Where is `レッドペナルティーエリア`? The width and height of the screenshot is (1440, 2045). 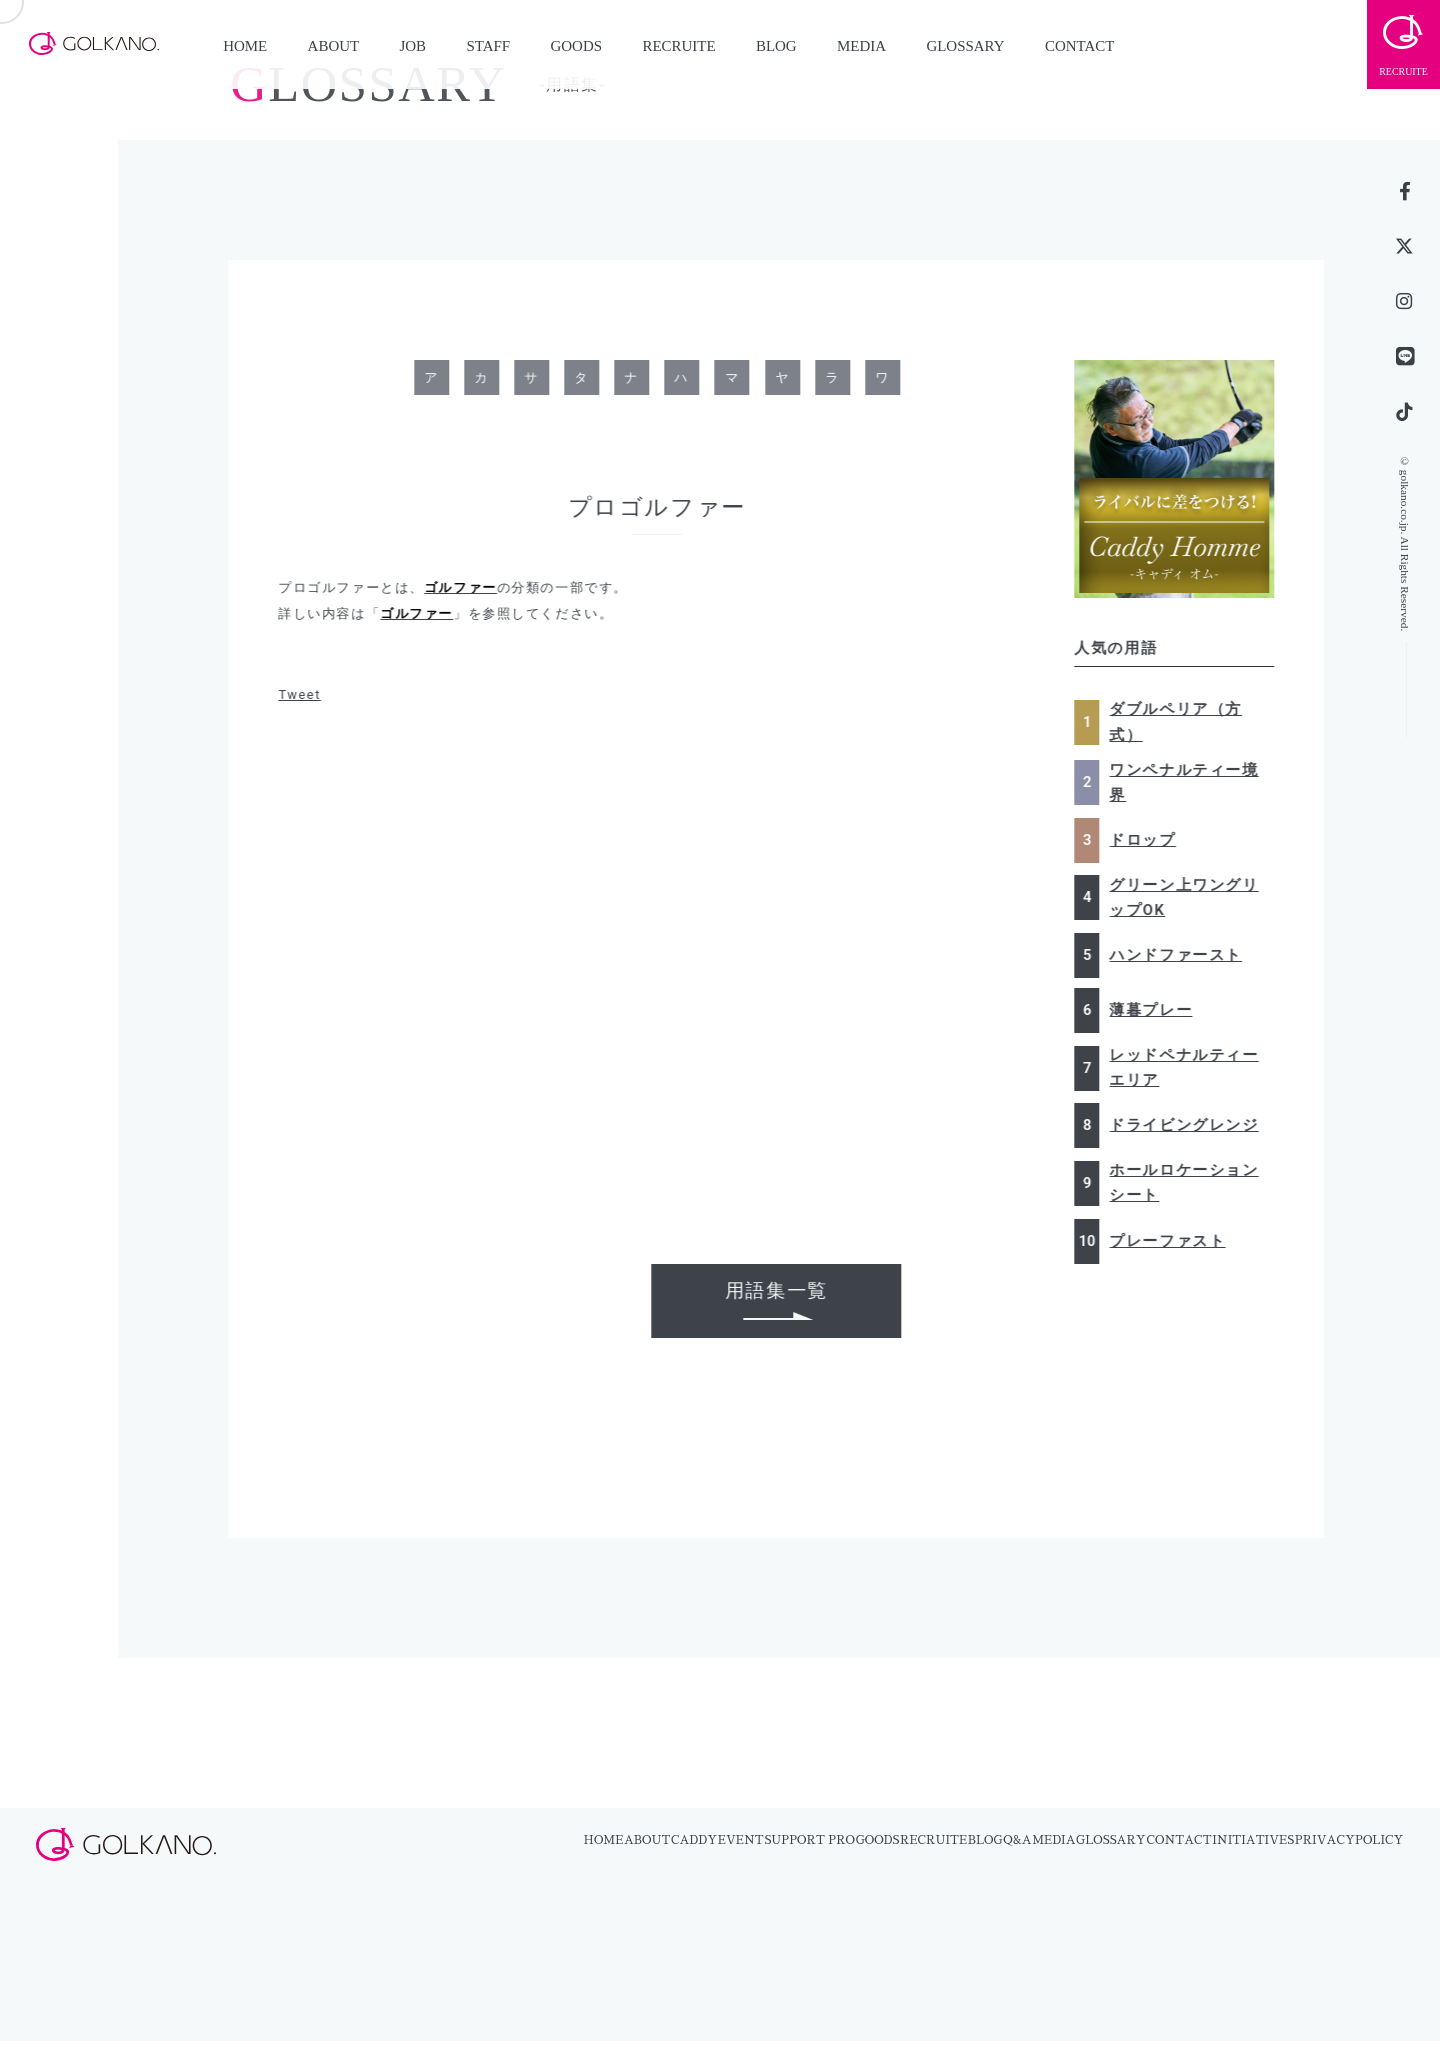 レッドペナルティーエリア is located at coordinates (1190, 1067).